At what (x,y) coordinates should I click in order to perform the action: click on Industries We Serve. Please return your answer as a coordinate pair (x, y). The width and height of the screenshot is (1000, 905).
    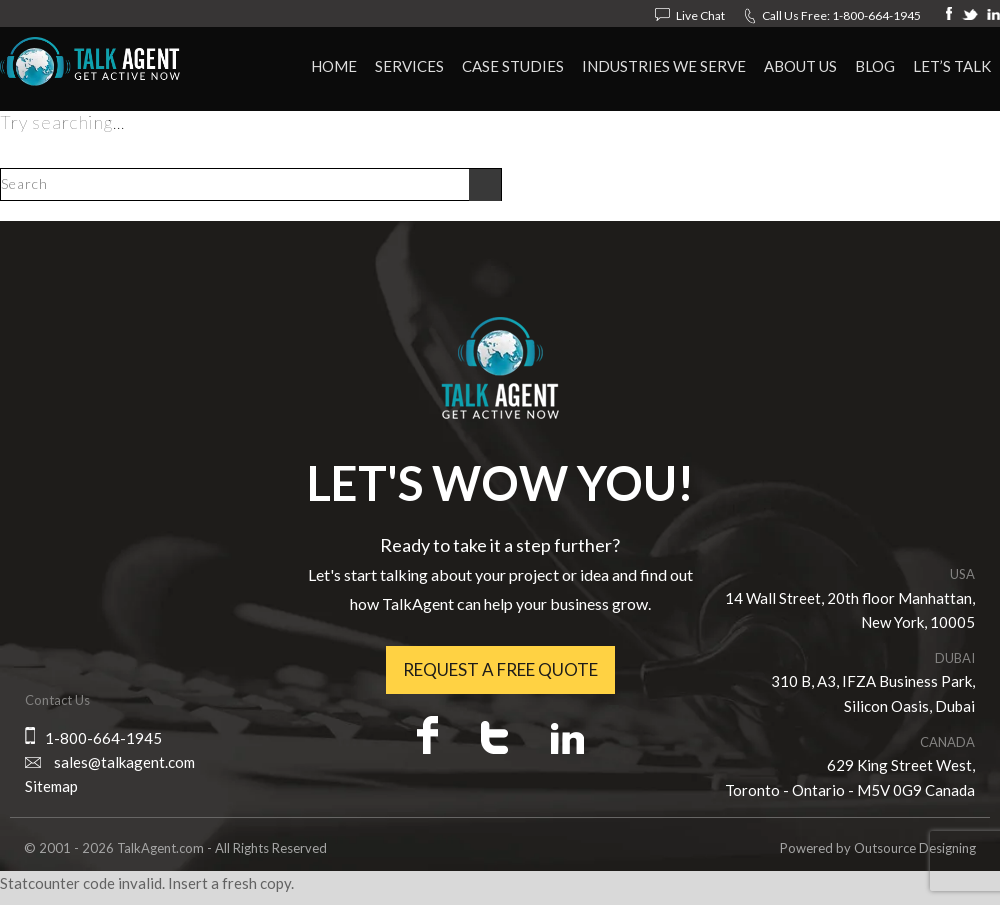
    Looking at the image, I should click on (664, 66).